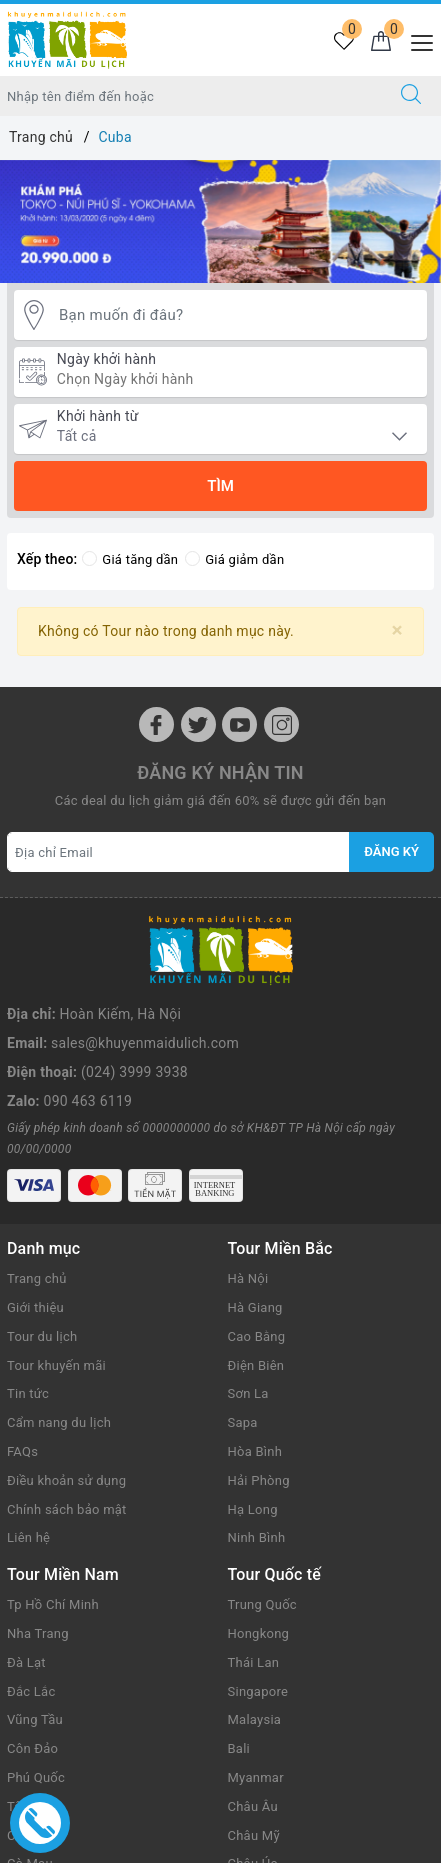  What do you see at coordinates (258, 1842) in the screenshot?
I see `Sapo` at bounding box center [258, 1842].